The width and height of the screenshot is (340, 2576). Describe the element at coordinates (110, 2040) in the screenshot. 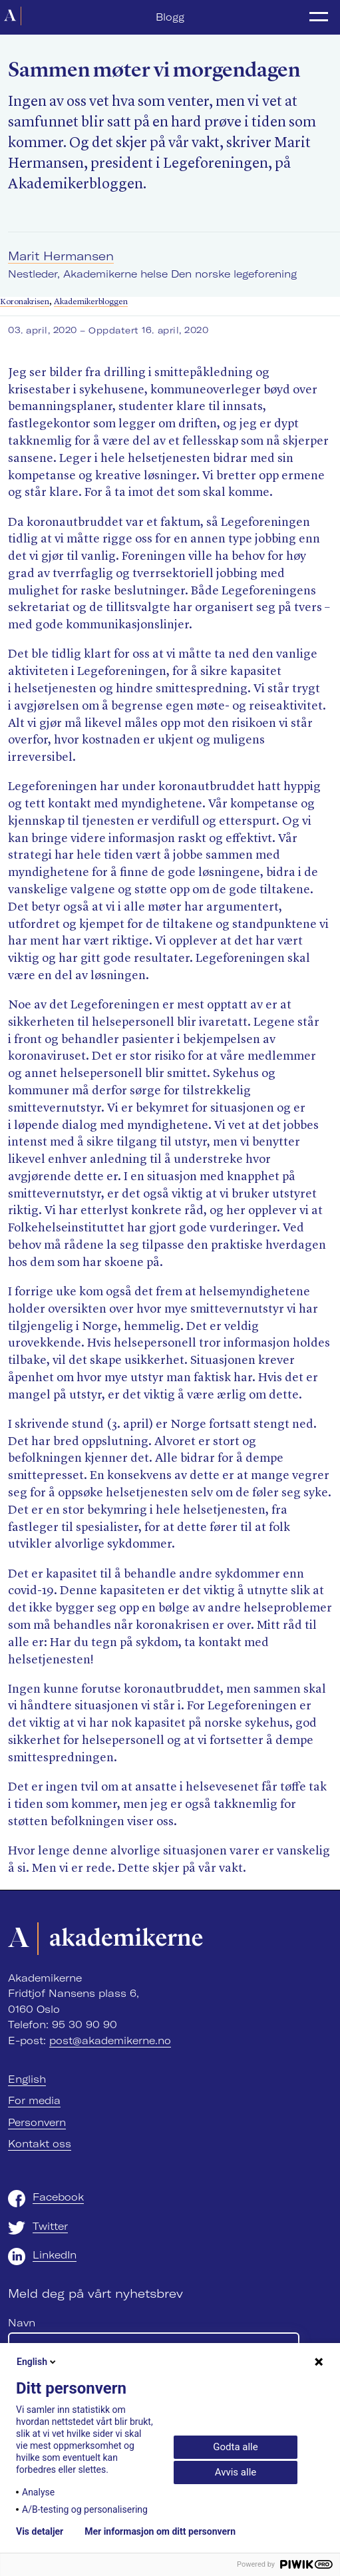

I see `post@akademikerne.no` at that location.